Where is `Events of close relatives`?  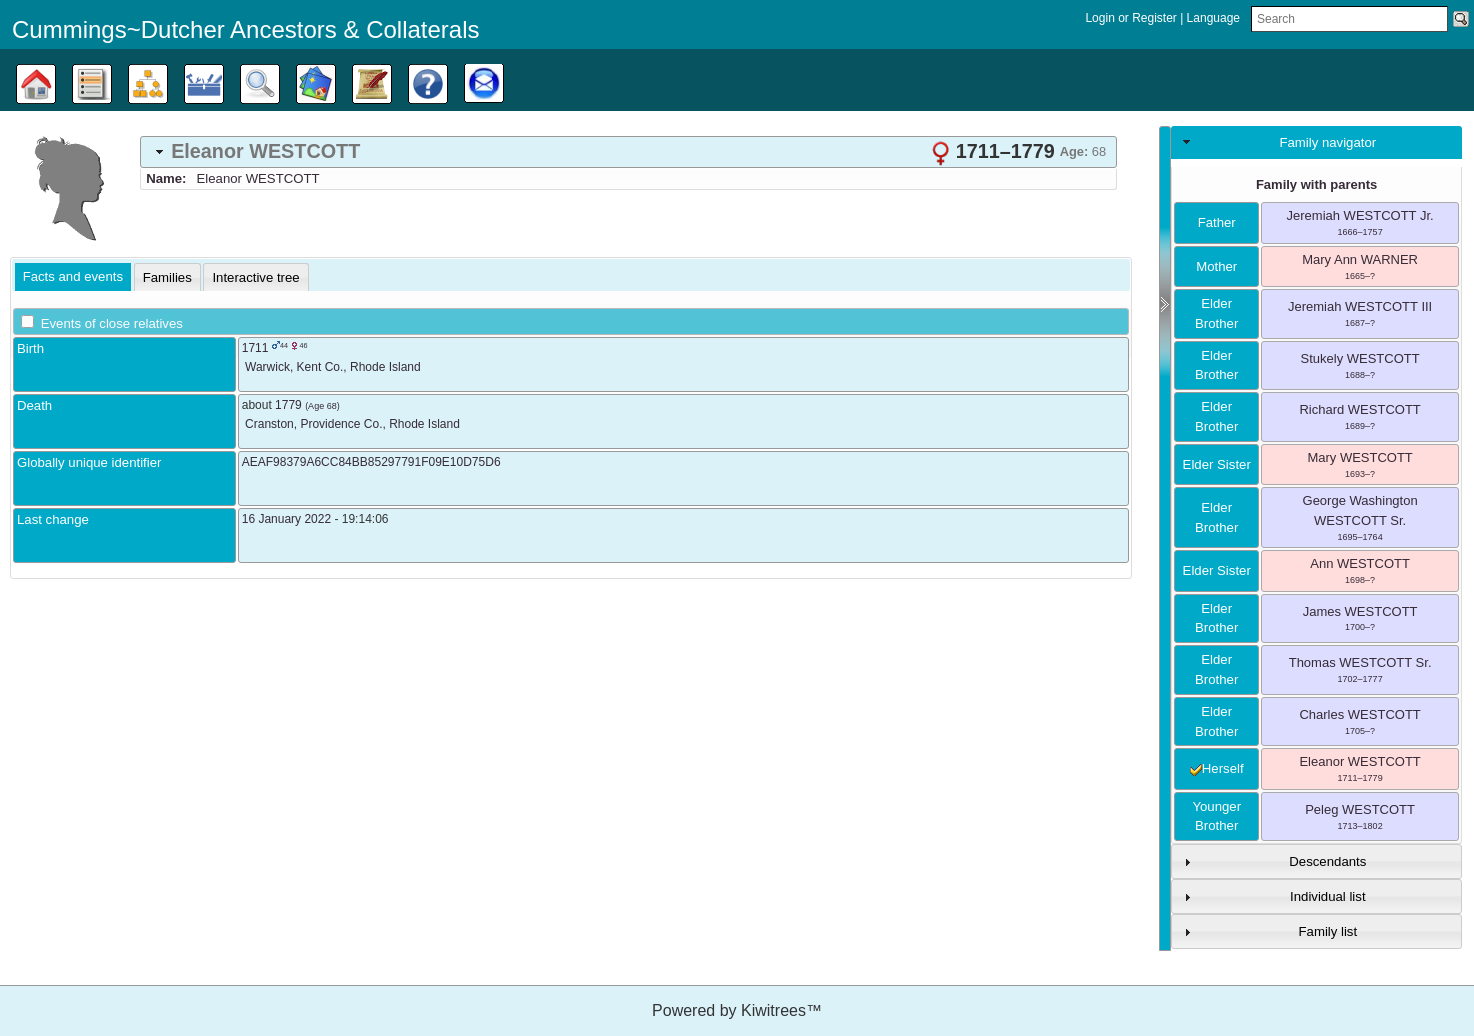
Events of close relatives is located at coordinates (112, 323).